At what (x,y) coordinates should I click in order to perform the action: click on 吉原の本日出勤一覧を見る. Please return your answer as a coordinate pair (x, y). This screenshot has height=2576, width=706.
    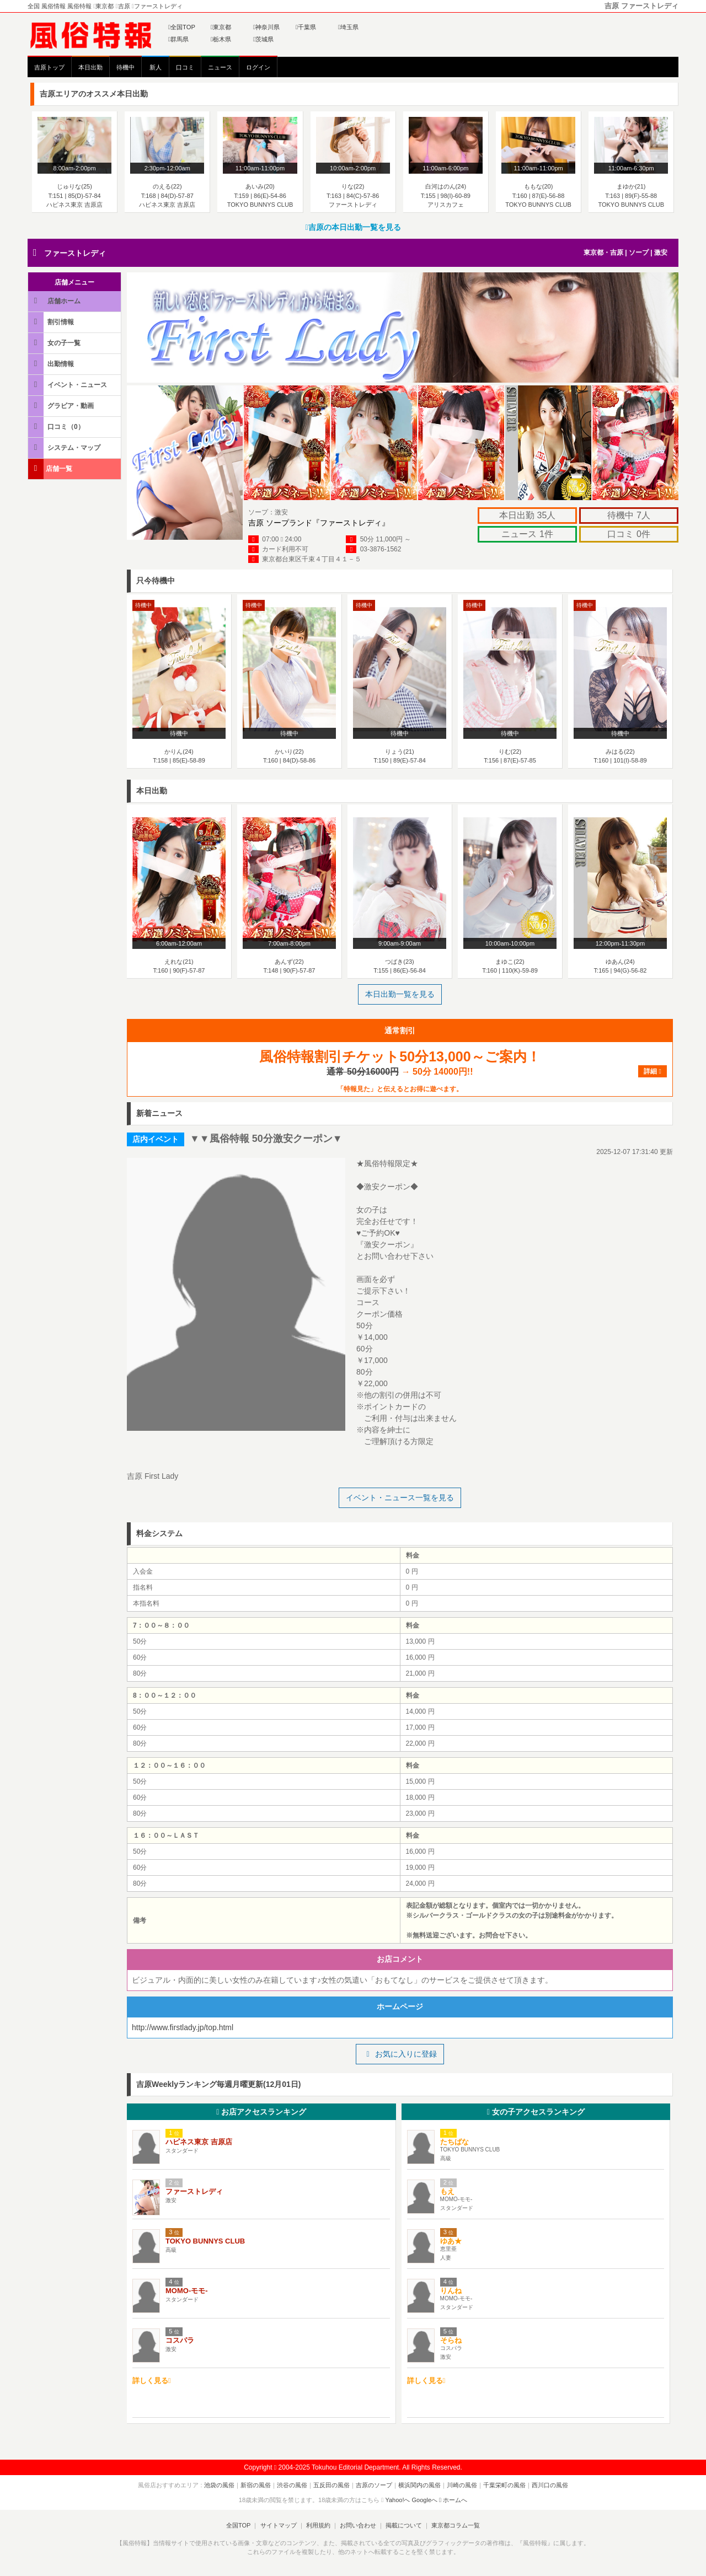
    Looking at the image, I should click on (352, 227).